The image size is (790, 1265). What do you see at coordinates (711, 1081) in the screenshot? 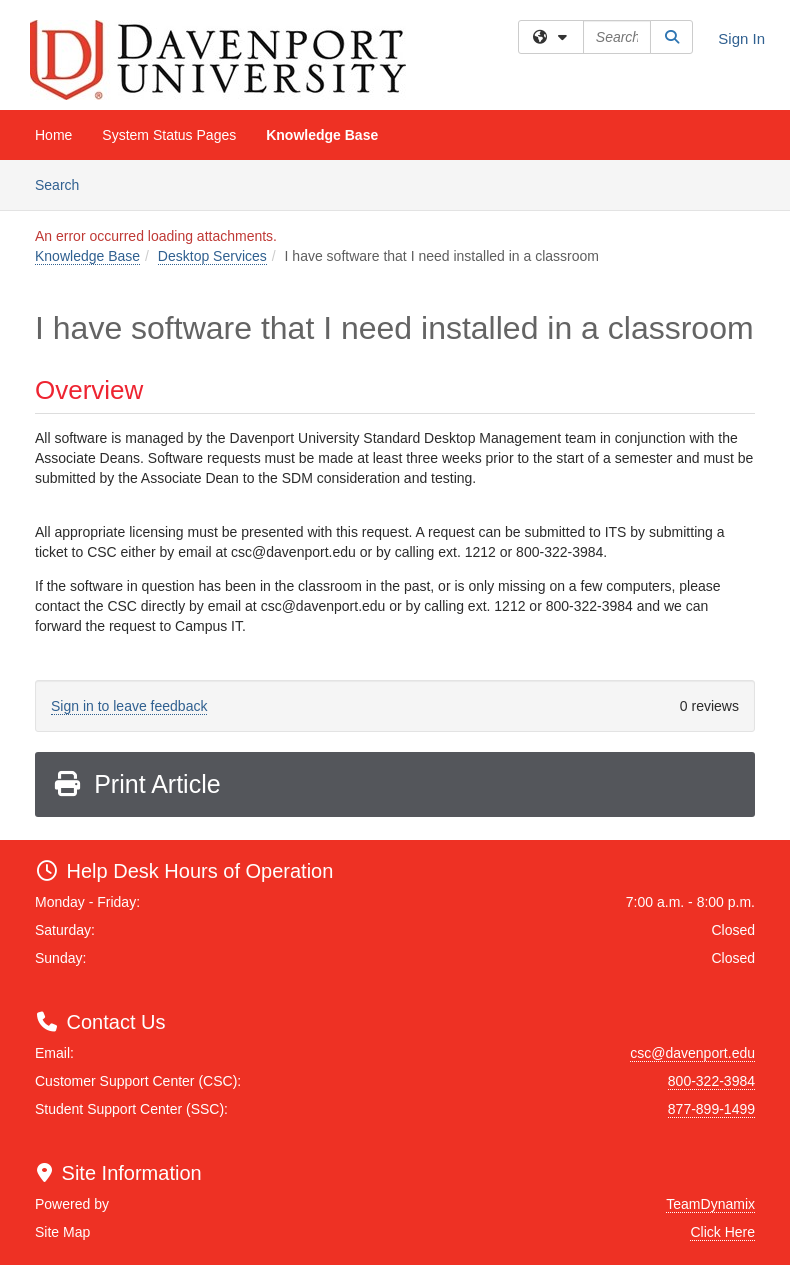
I see `800-322-3984` at bounding box center [711, 1081].